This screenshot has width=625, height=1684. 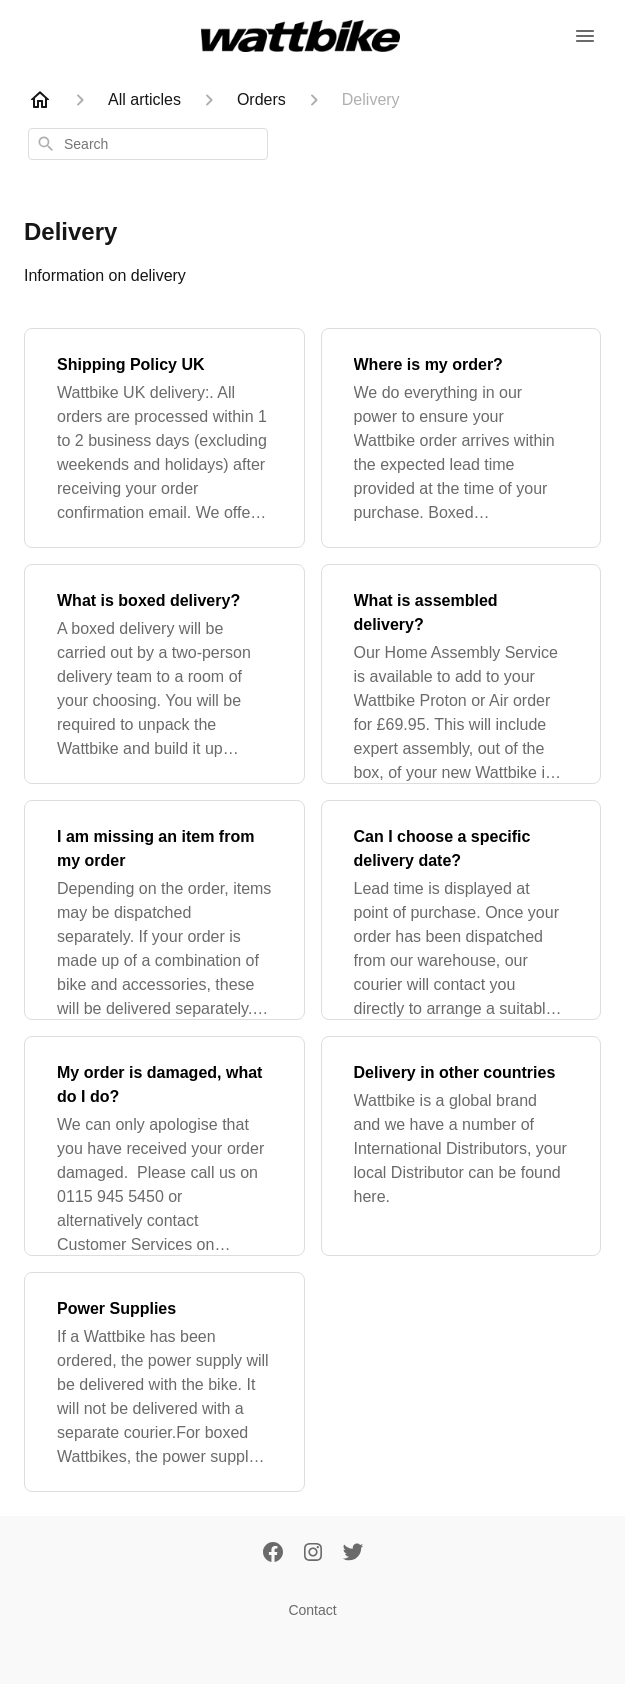 What do you see at coordinates (164, 674) in the screenshot?
I see `[What is boxed delivery?]` at bounding box center [164, 674].